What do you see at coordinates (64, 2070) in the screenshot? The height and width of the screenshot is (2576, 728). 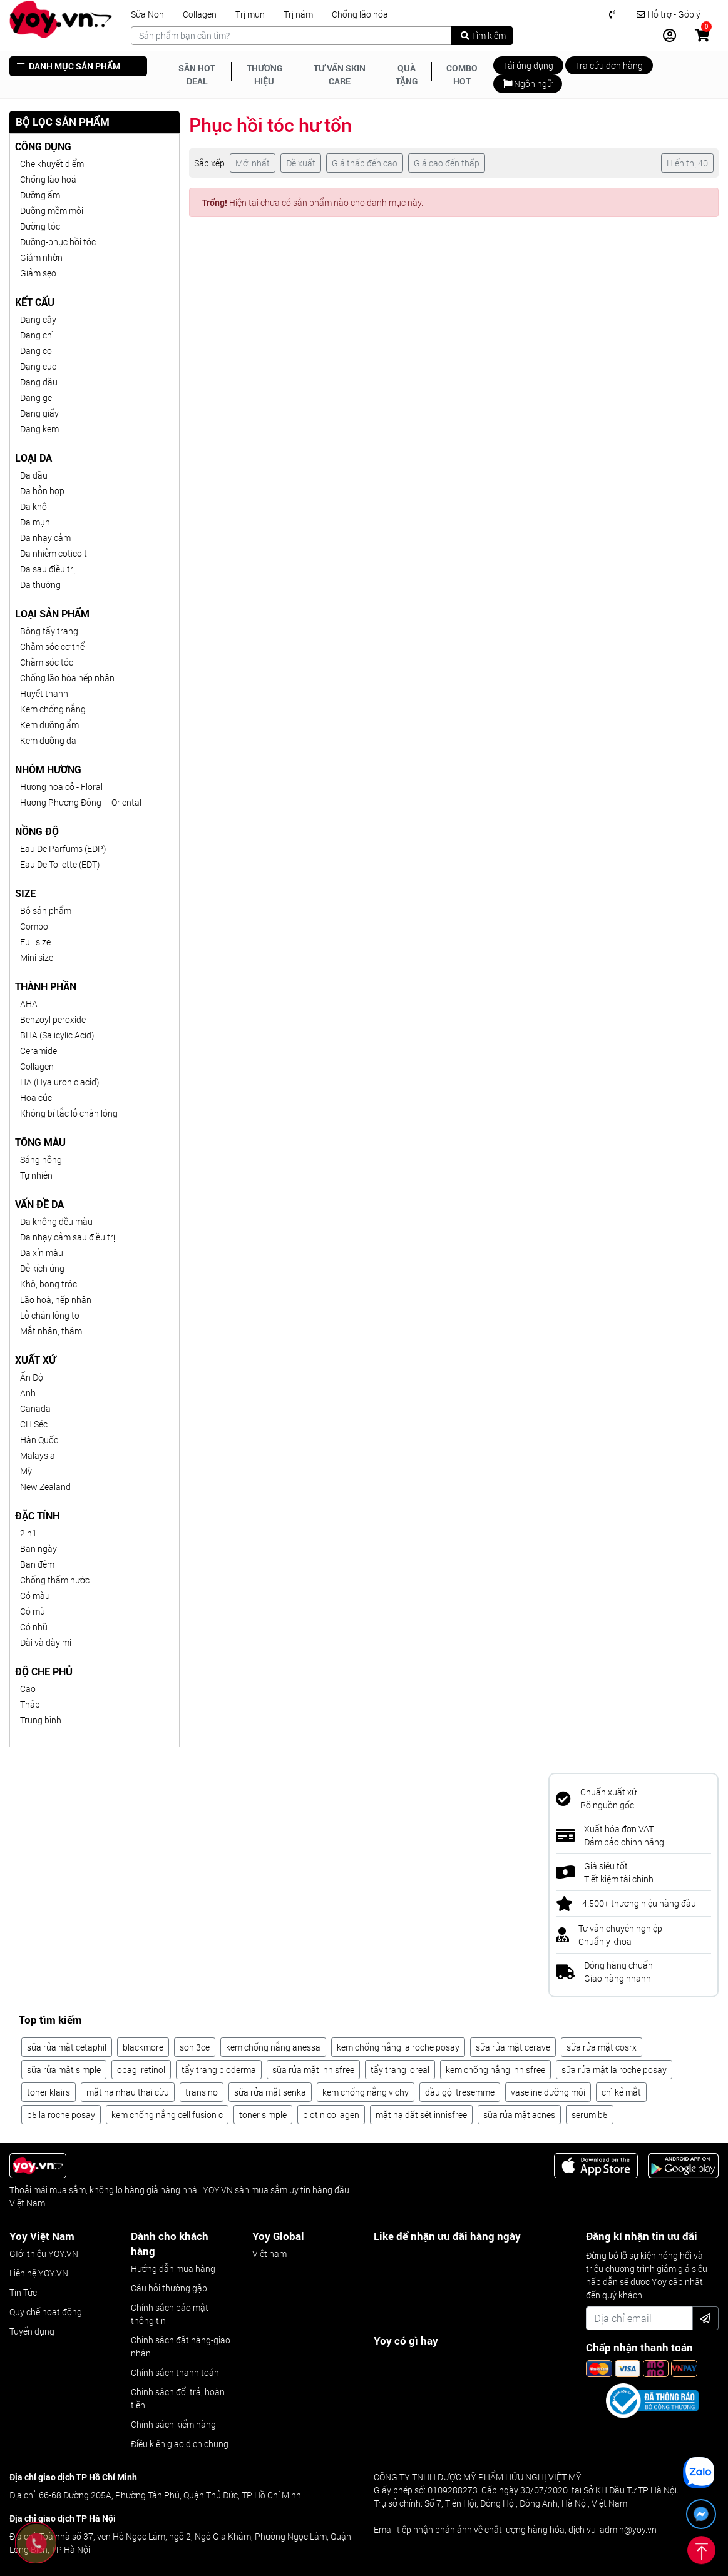 I see `sữa rửa mặt simple` at bounding box center [64, 2070].